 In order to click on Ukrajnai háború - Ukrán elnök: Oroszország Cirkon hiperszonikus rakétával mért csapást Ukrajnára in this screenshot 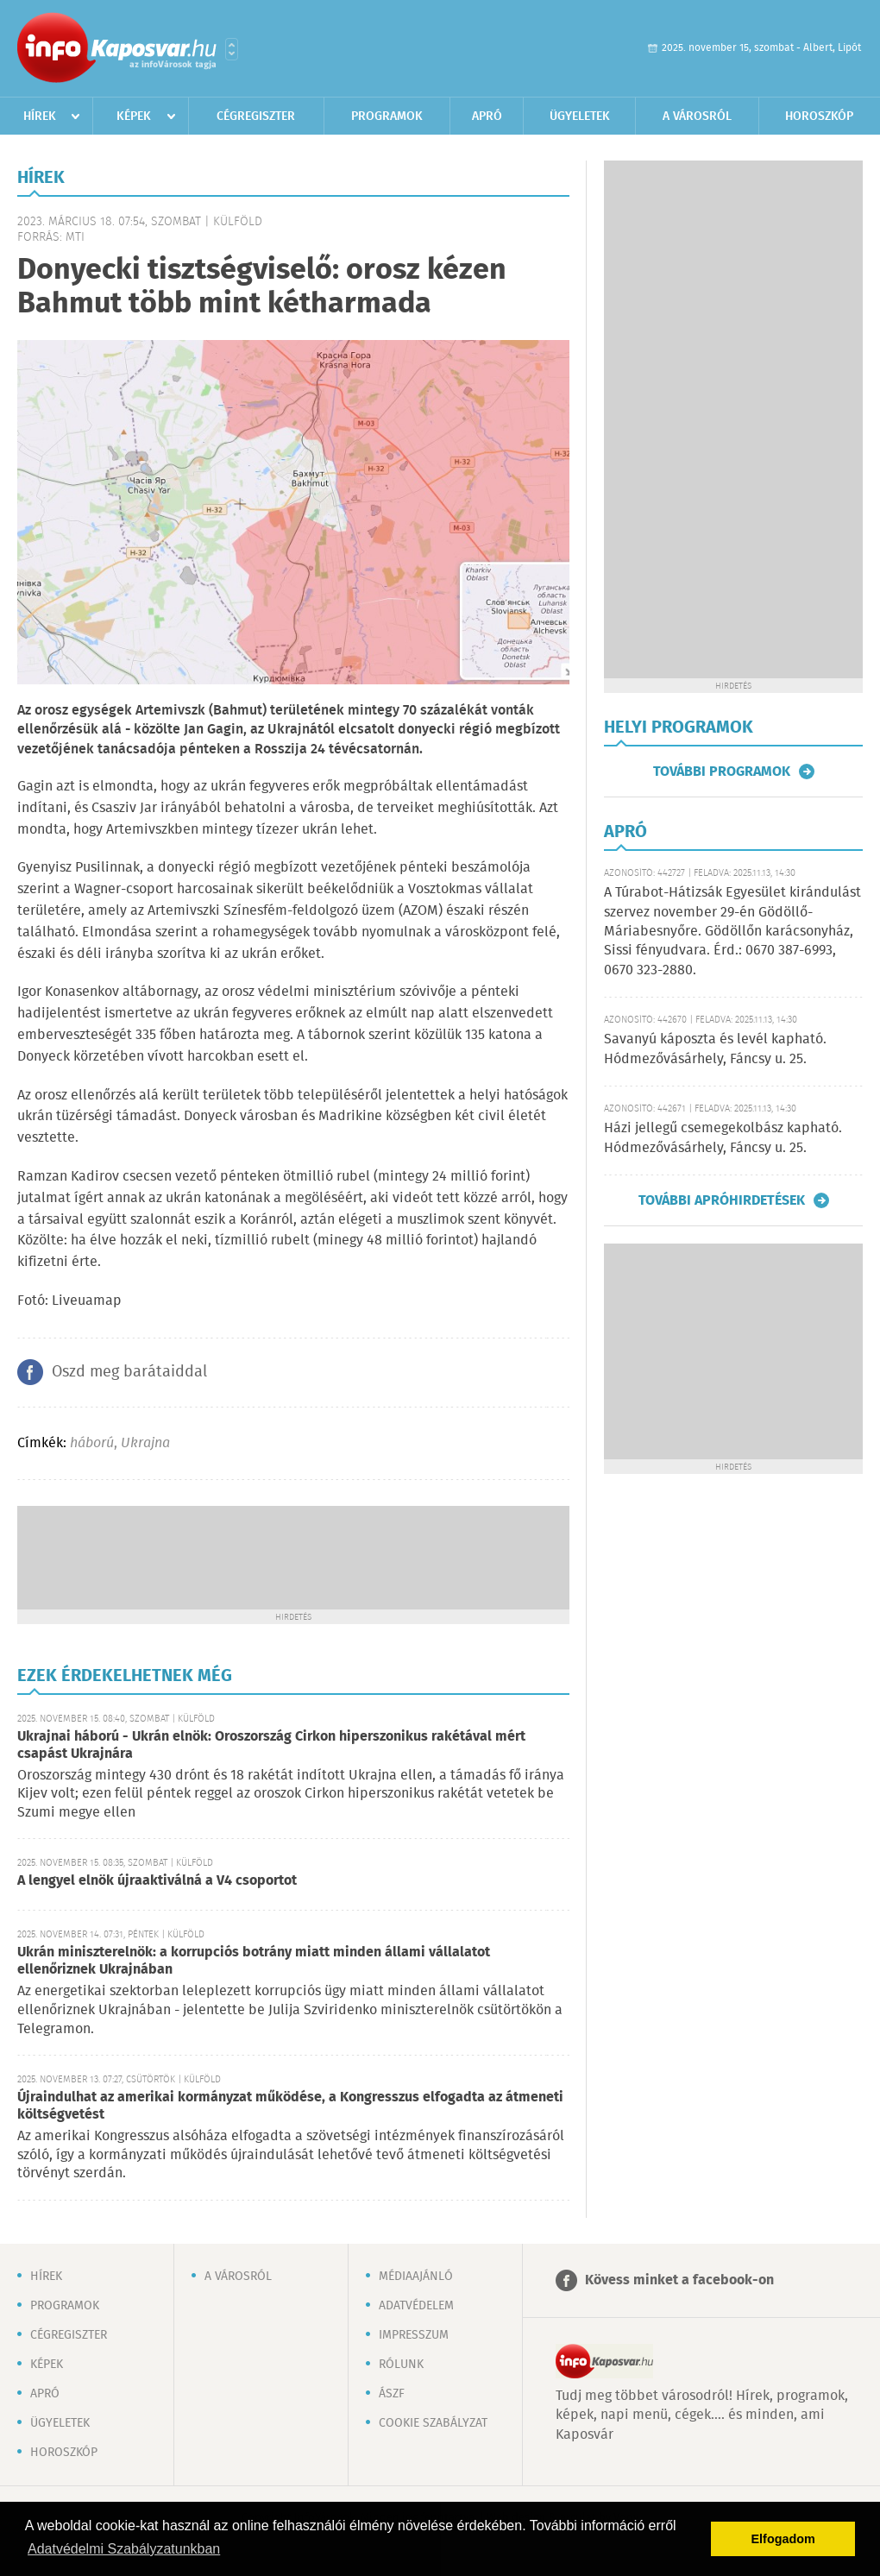, I will do `click(271, 1745)`.